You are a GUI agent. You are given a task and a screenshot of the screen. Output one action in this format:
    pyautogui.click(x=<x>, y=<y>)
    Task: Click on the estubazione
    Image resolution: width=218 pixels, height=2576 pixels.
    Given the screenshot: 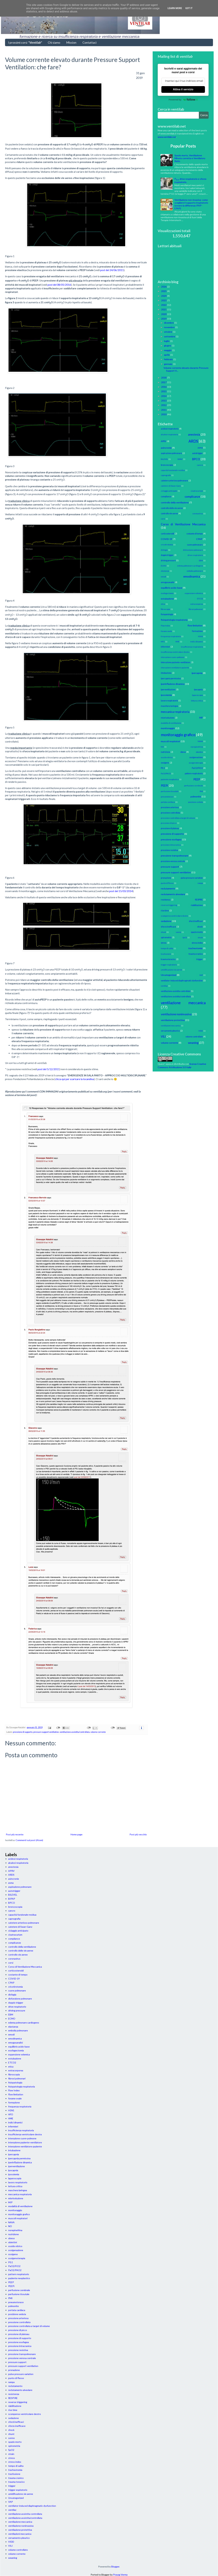 What is the action you would take?
    pyautogui.click(x=167, y=598)
    